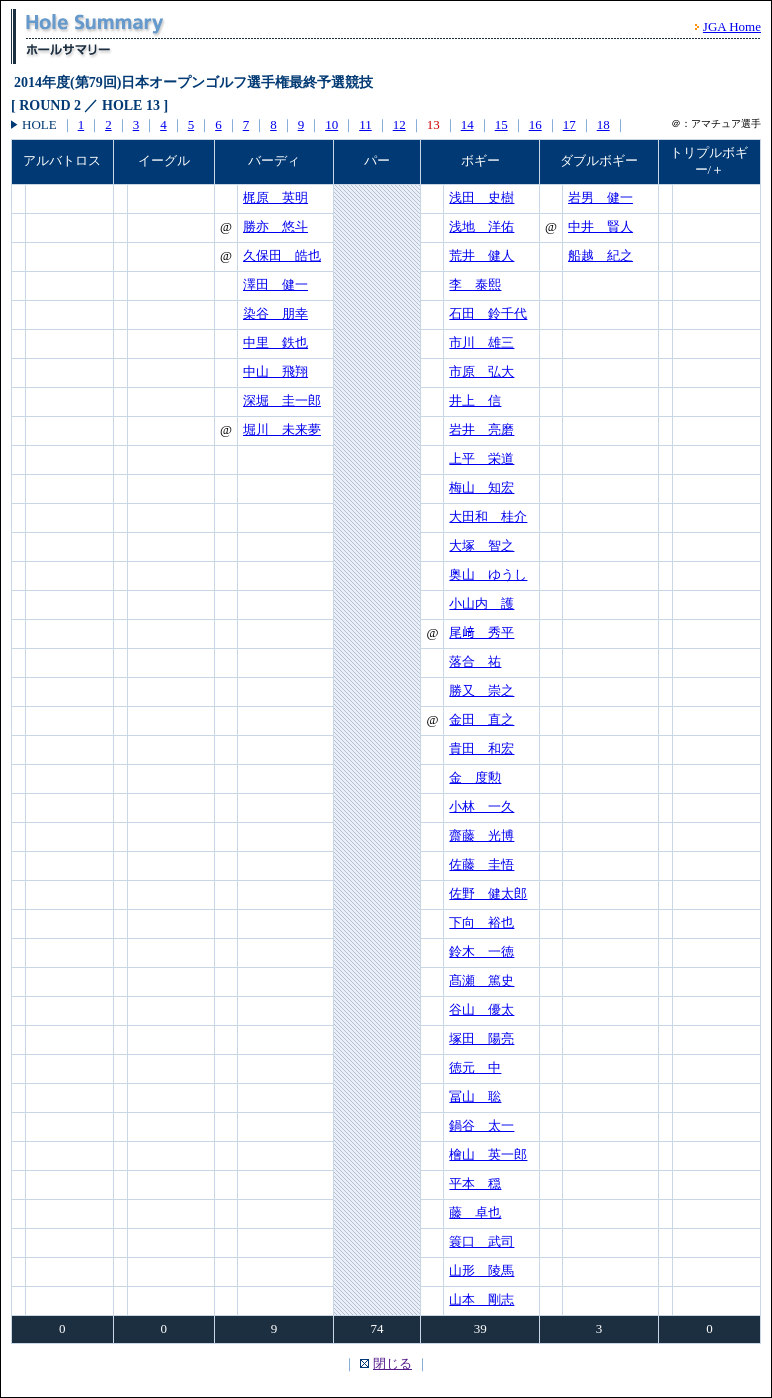  Describe the element at coordinates (600, 255) in the screenshot. I see `船越 紀之` at that location.